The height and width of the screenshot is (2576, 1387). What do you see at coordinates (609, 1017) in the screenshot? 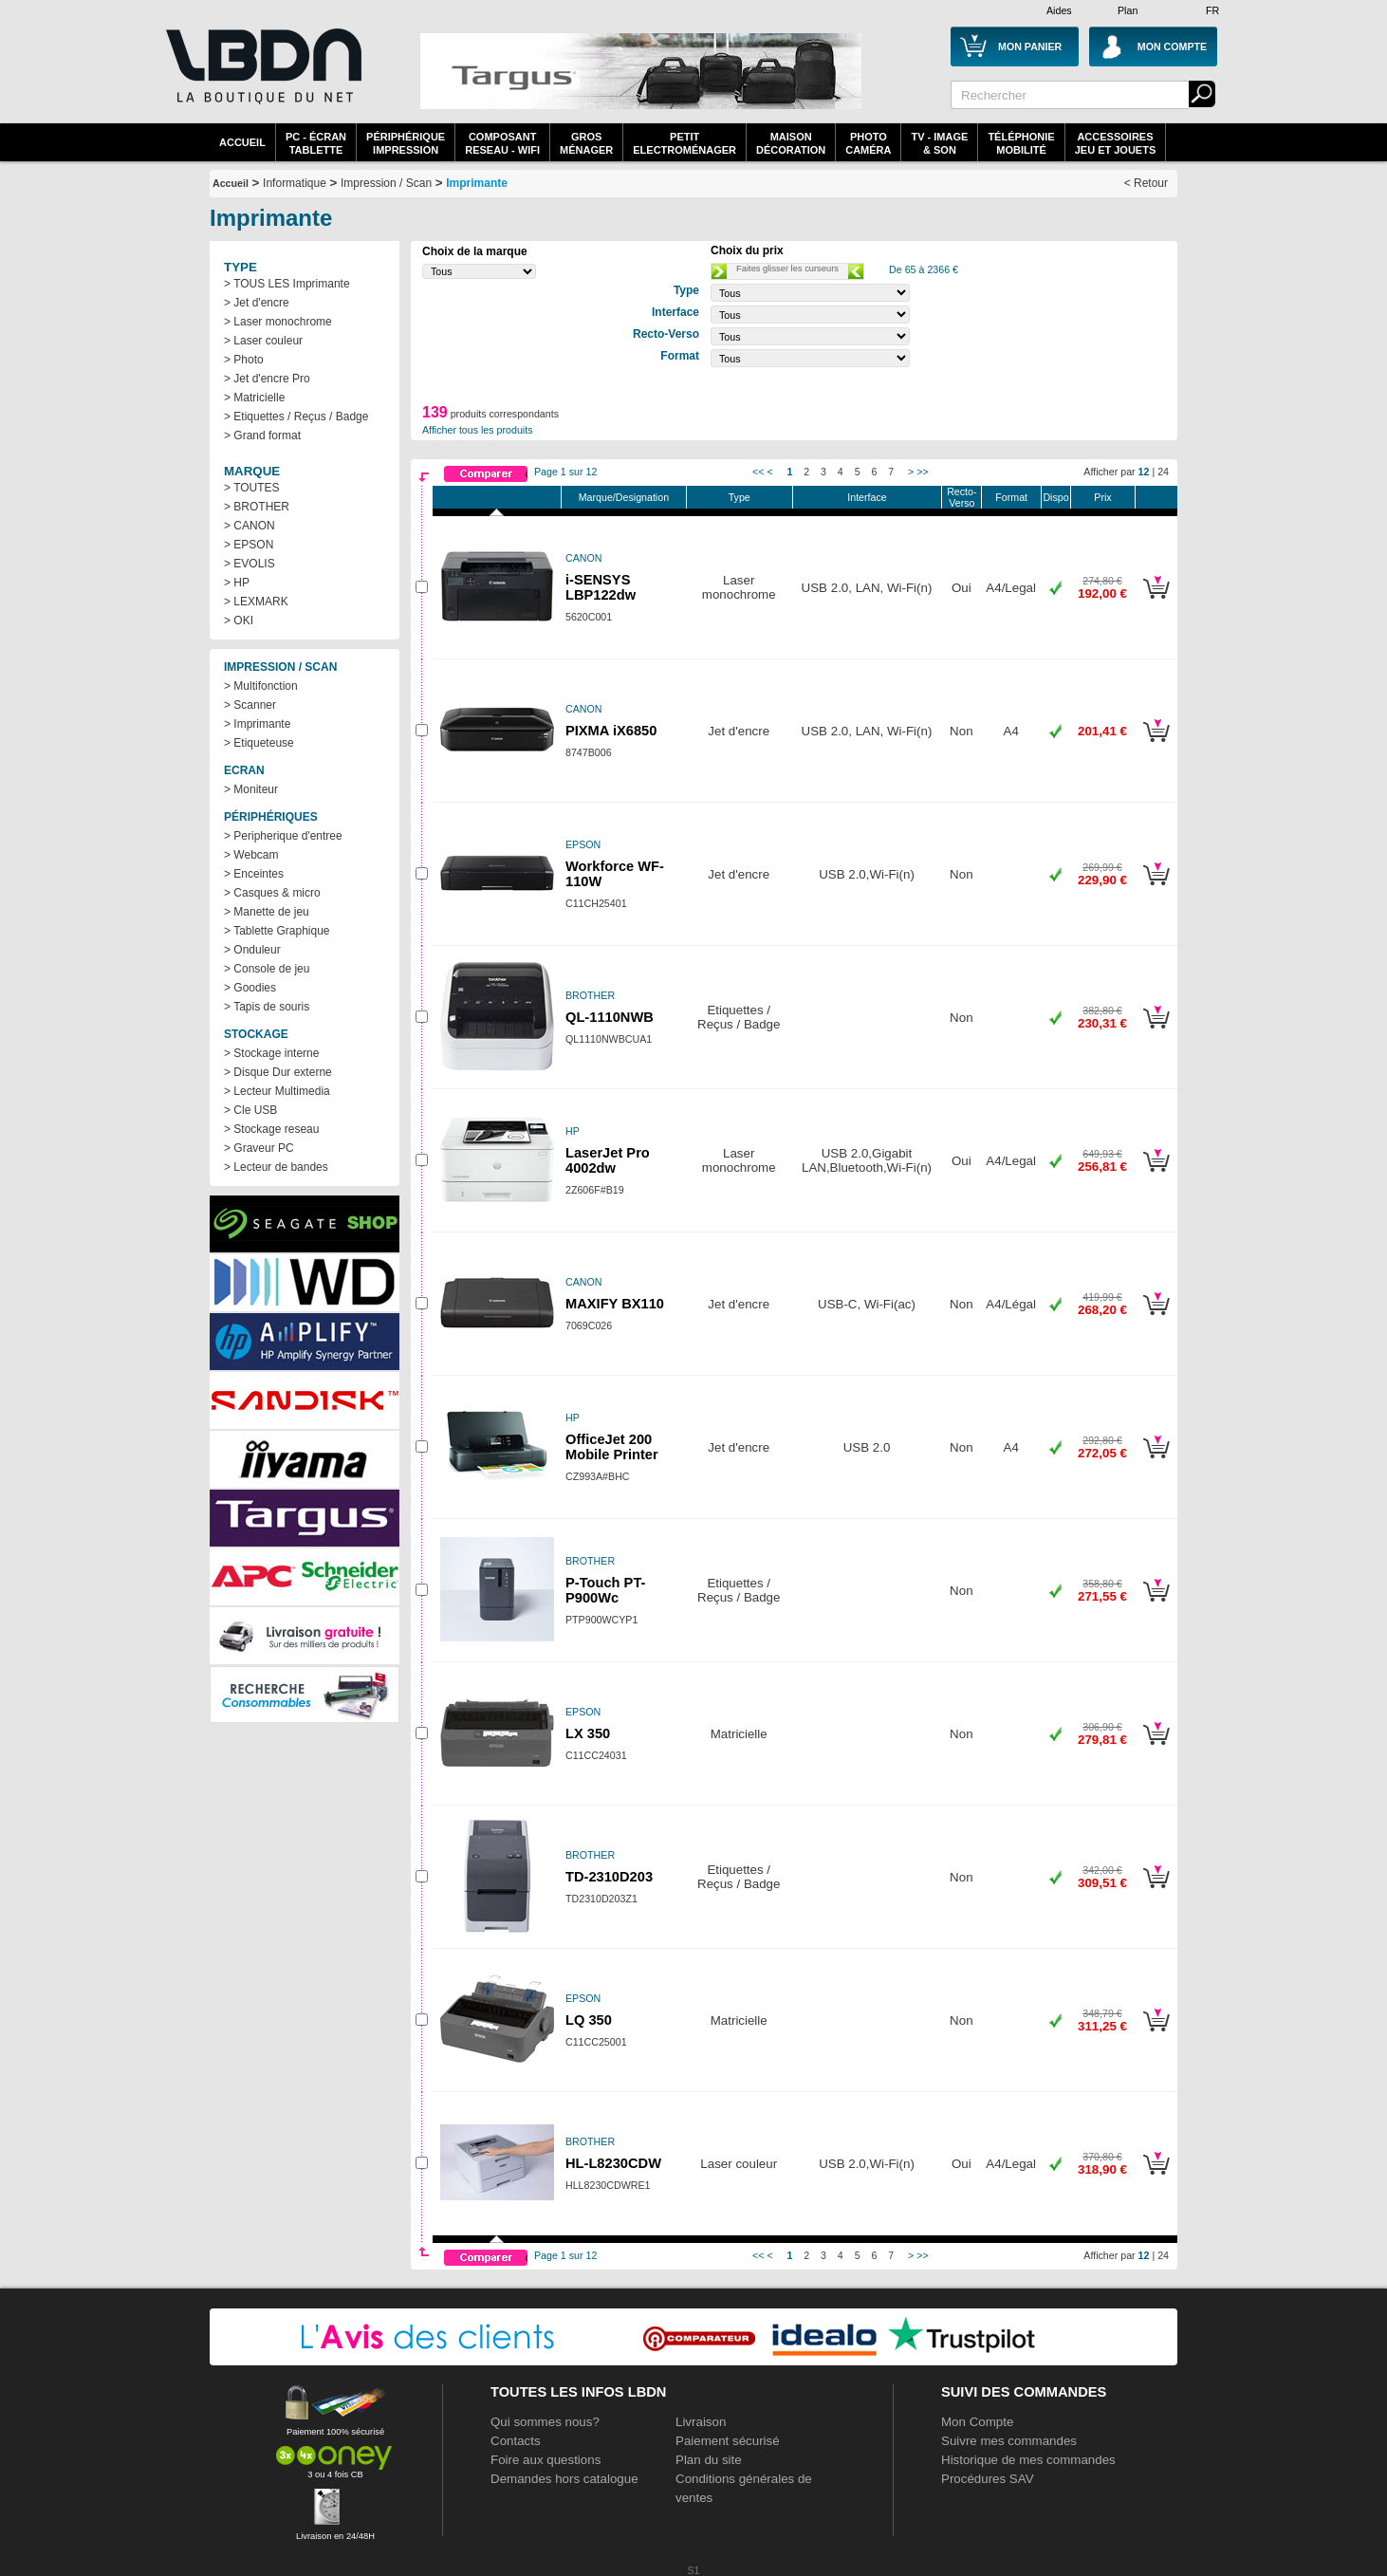
I see `QL-1110NWB` at bounding box center [609, 1017].